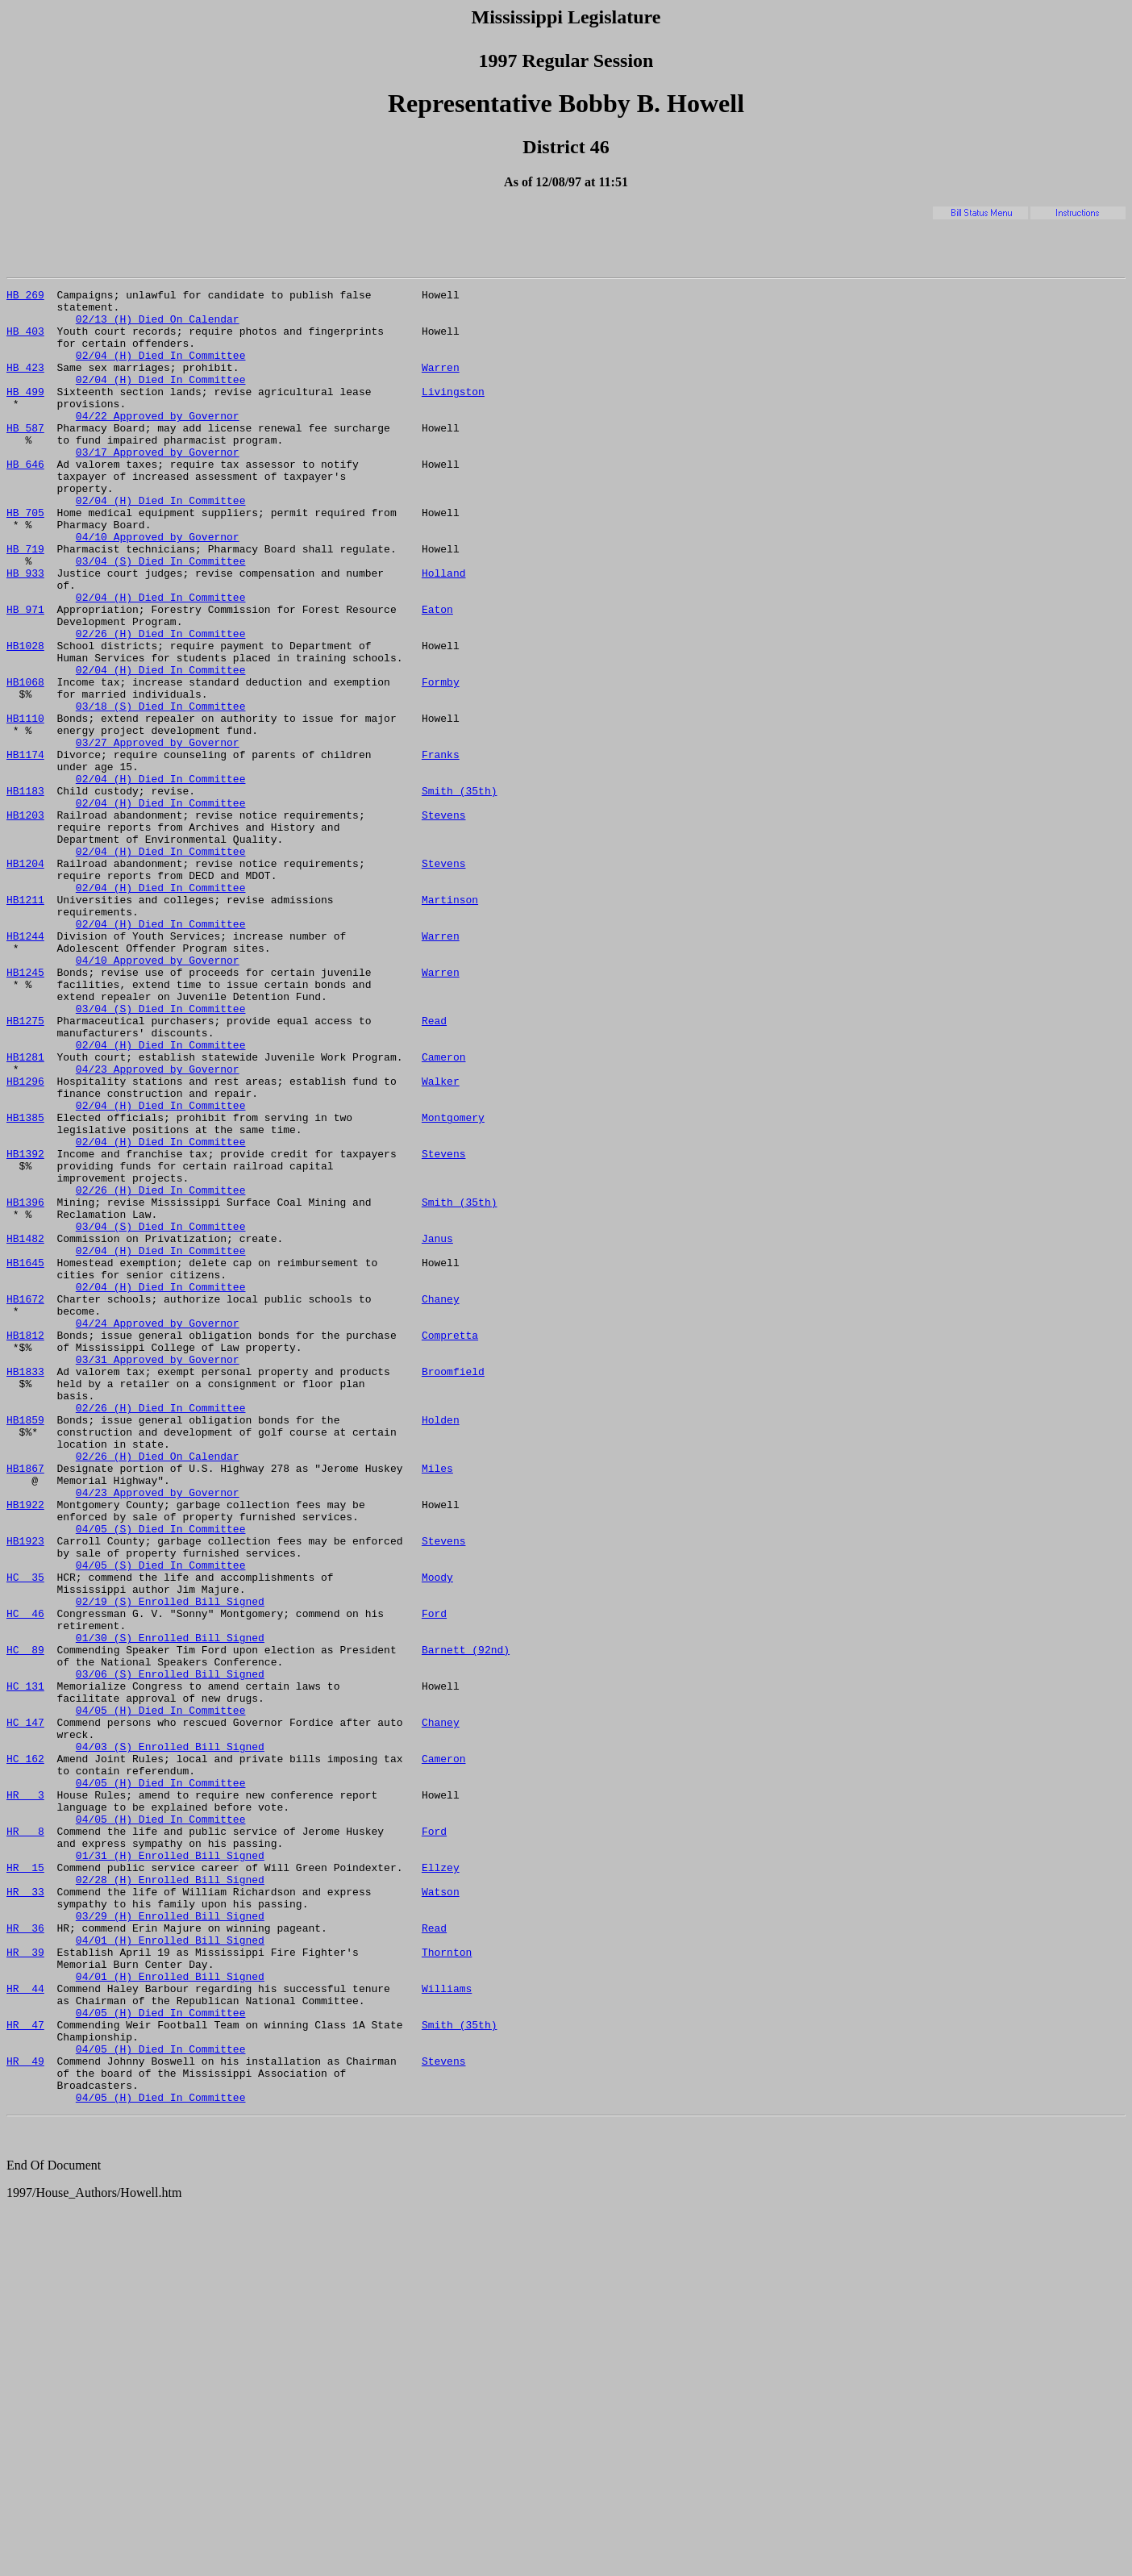 This screenshot has height=2576, width=1132. I want to click on HR 44, so click(25, 2329).